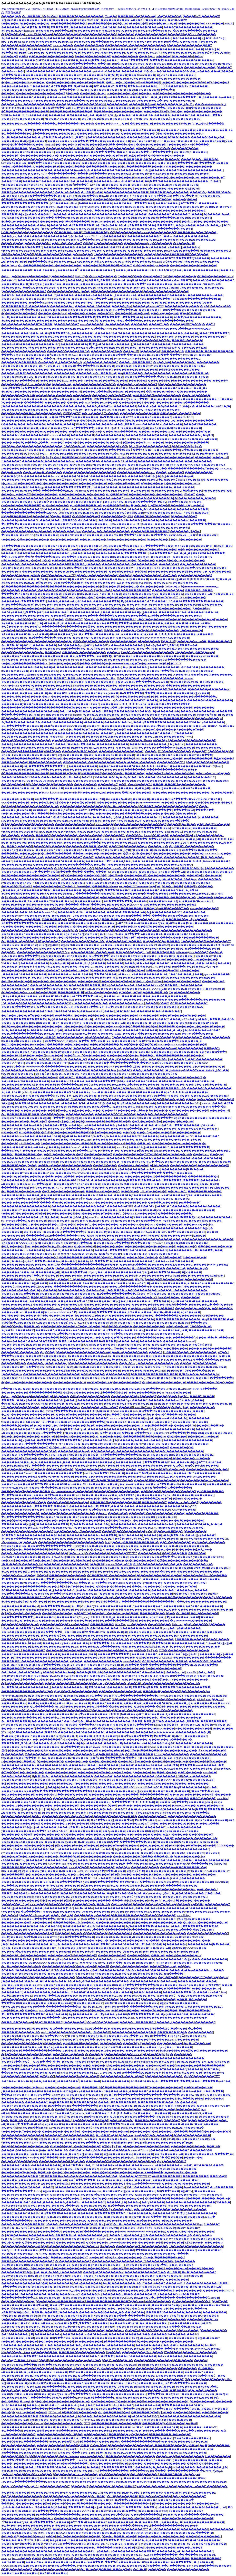  I want to click on �й���Ʒ18videosex���й�, so click(118, 2168).